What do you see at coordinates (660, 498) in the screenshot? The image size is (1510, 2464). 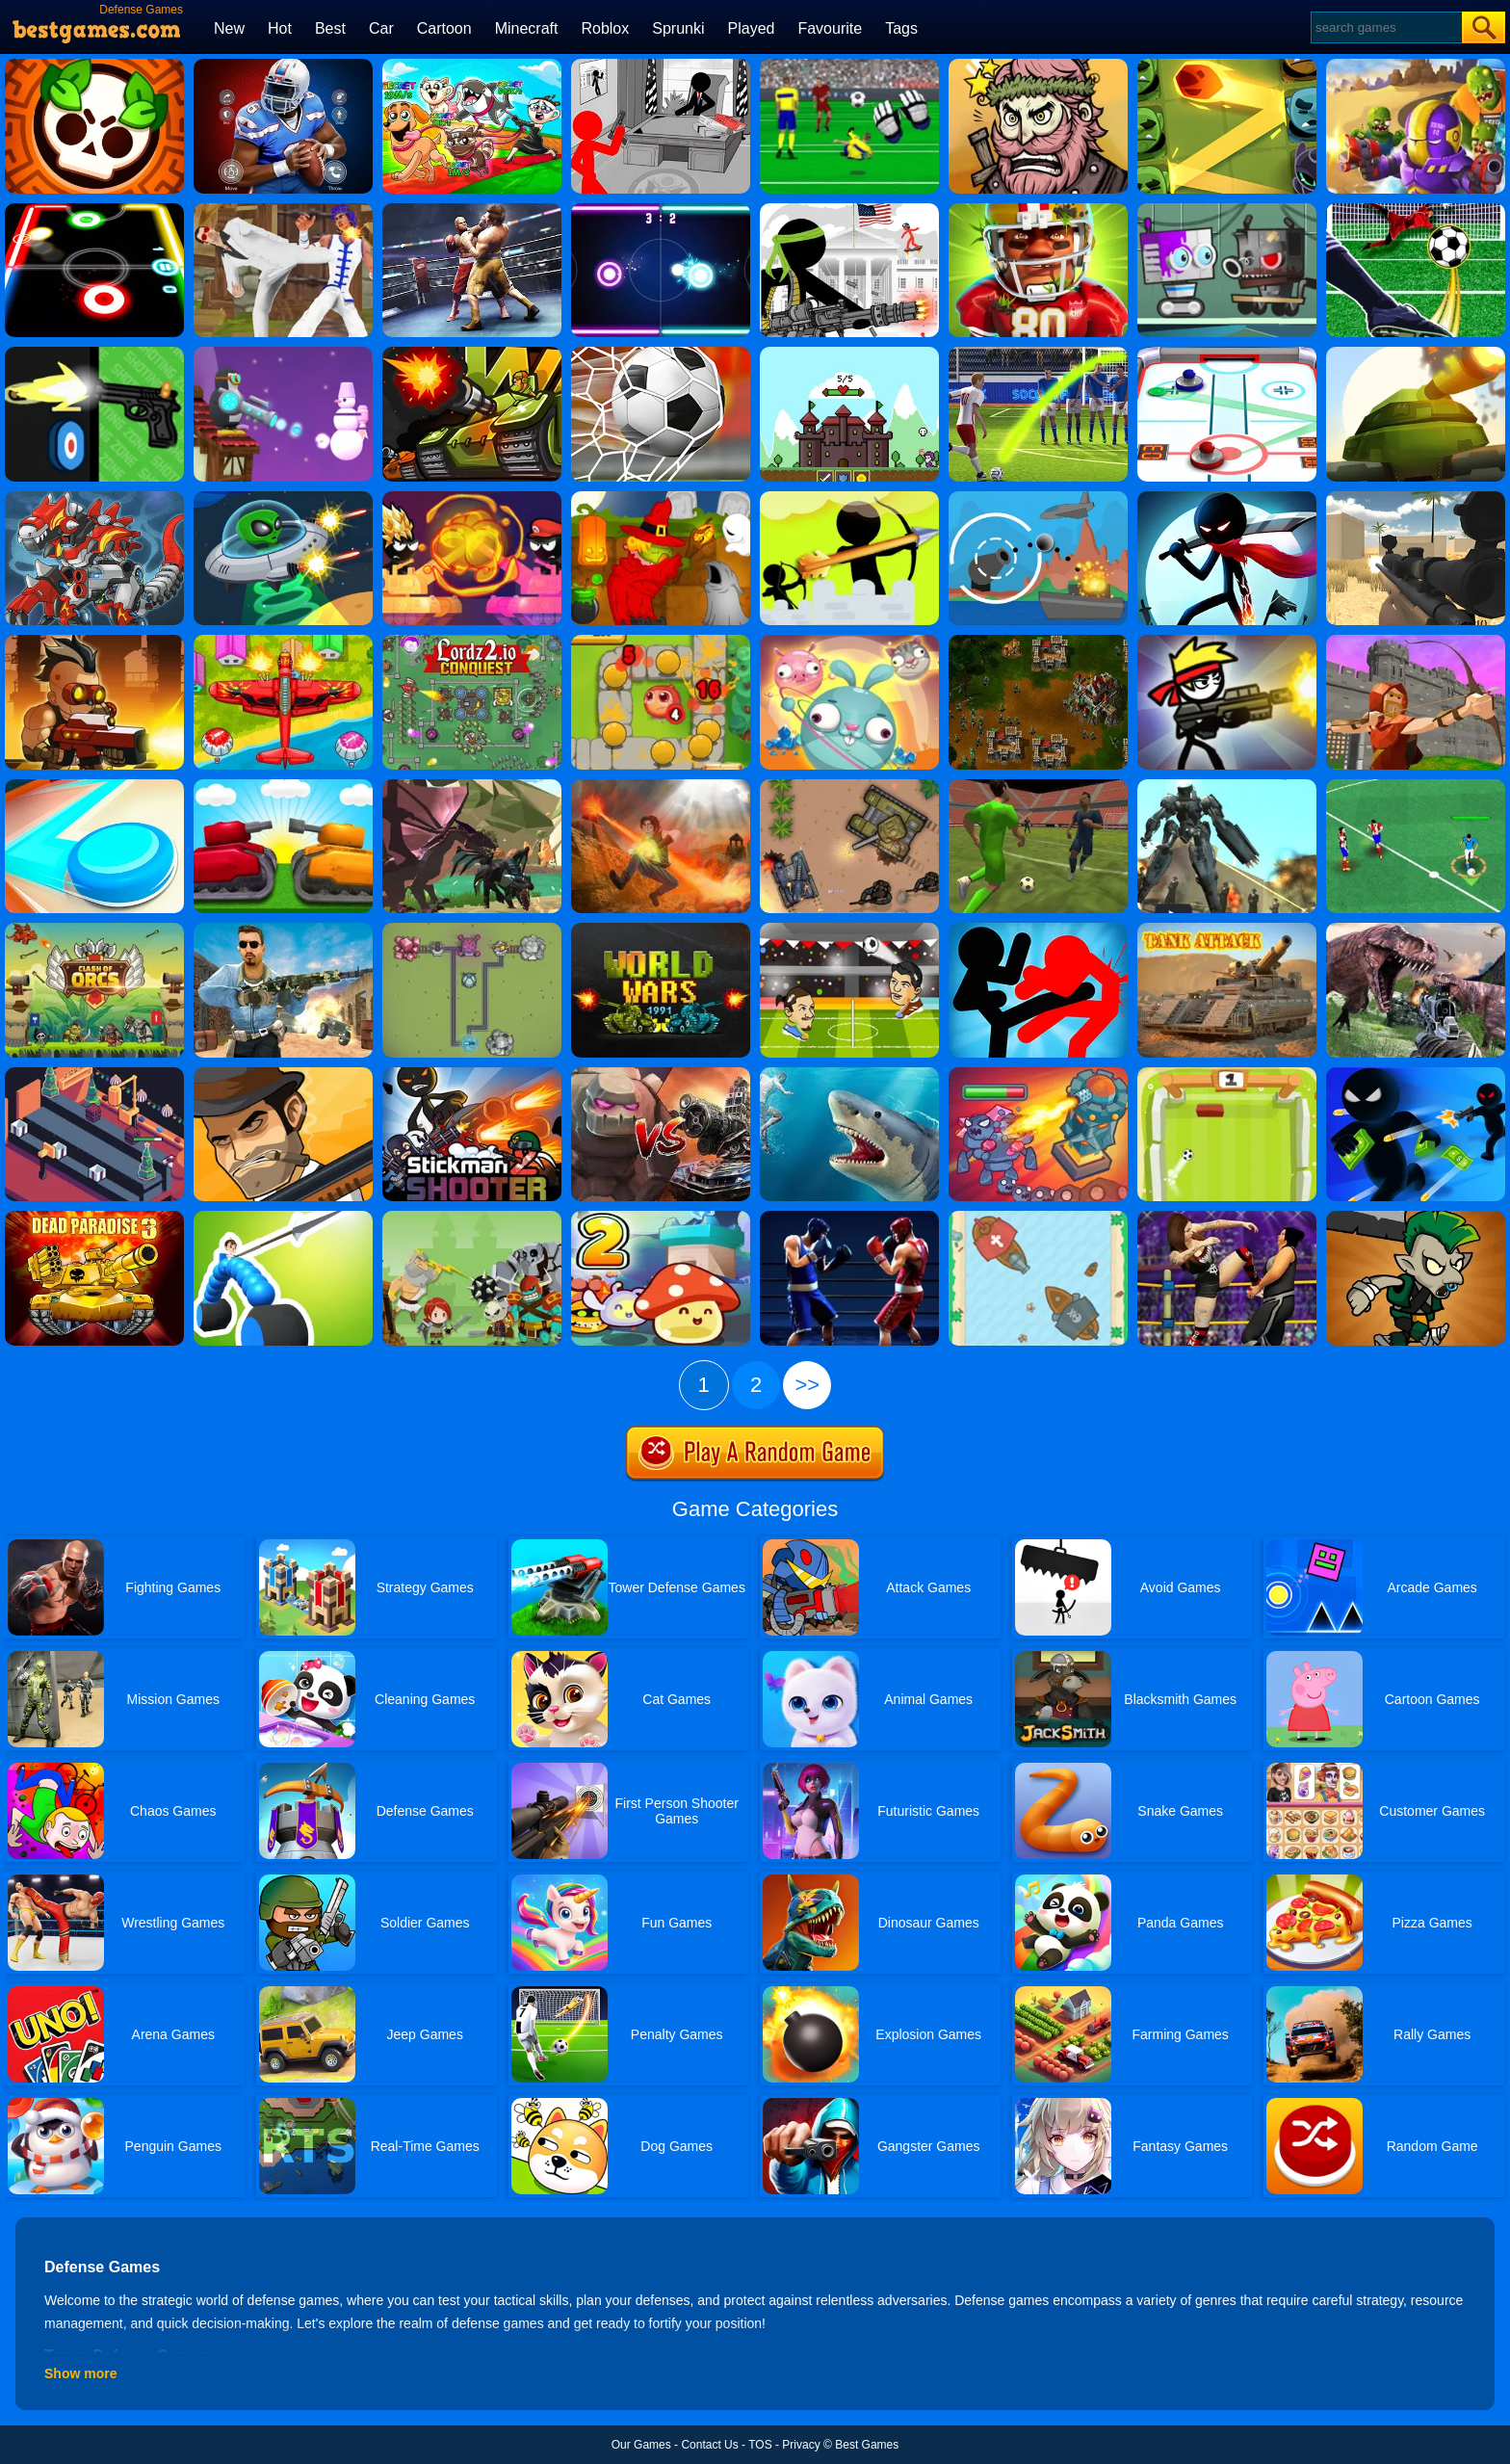 I see `[Martians VS Robots]` at bounding box center [660, 498].